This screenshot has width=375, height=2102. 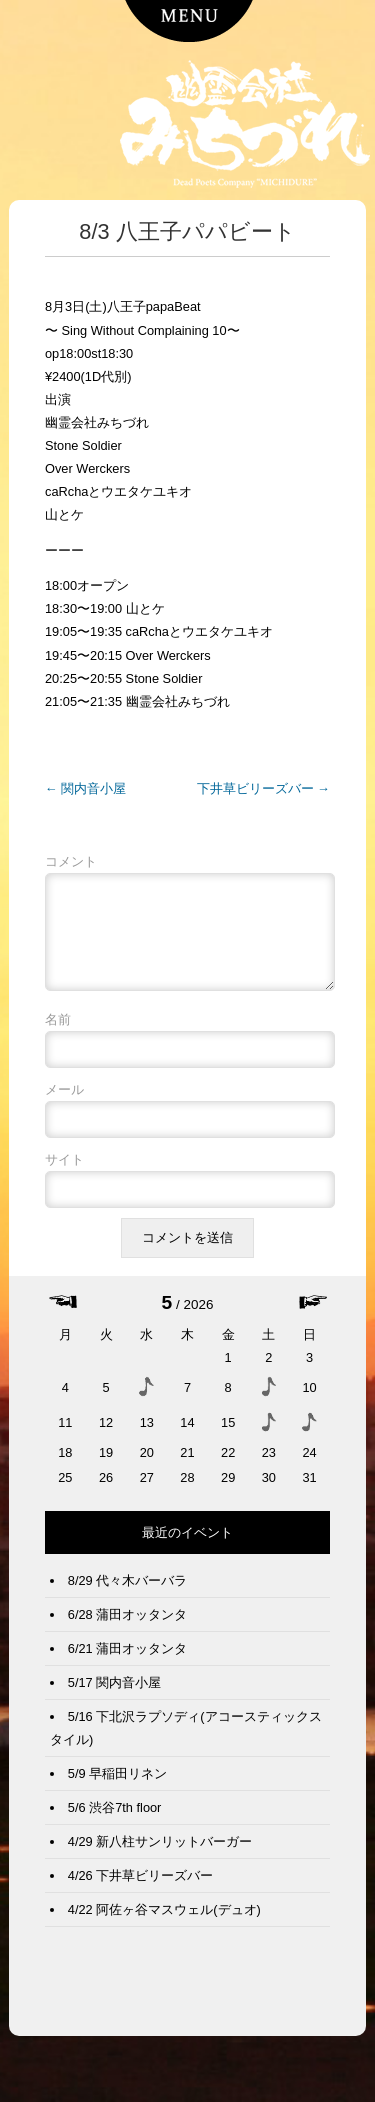 I want to click on 6/28 蒲田オッタンタ, so click(x=127, y=1630).